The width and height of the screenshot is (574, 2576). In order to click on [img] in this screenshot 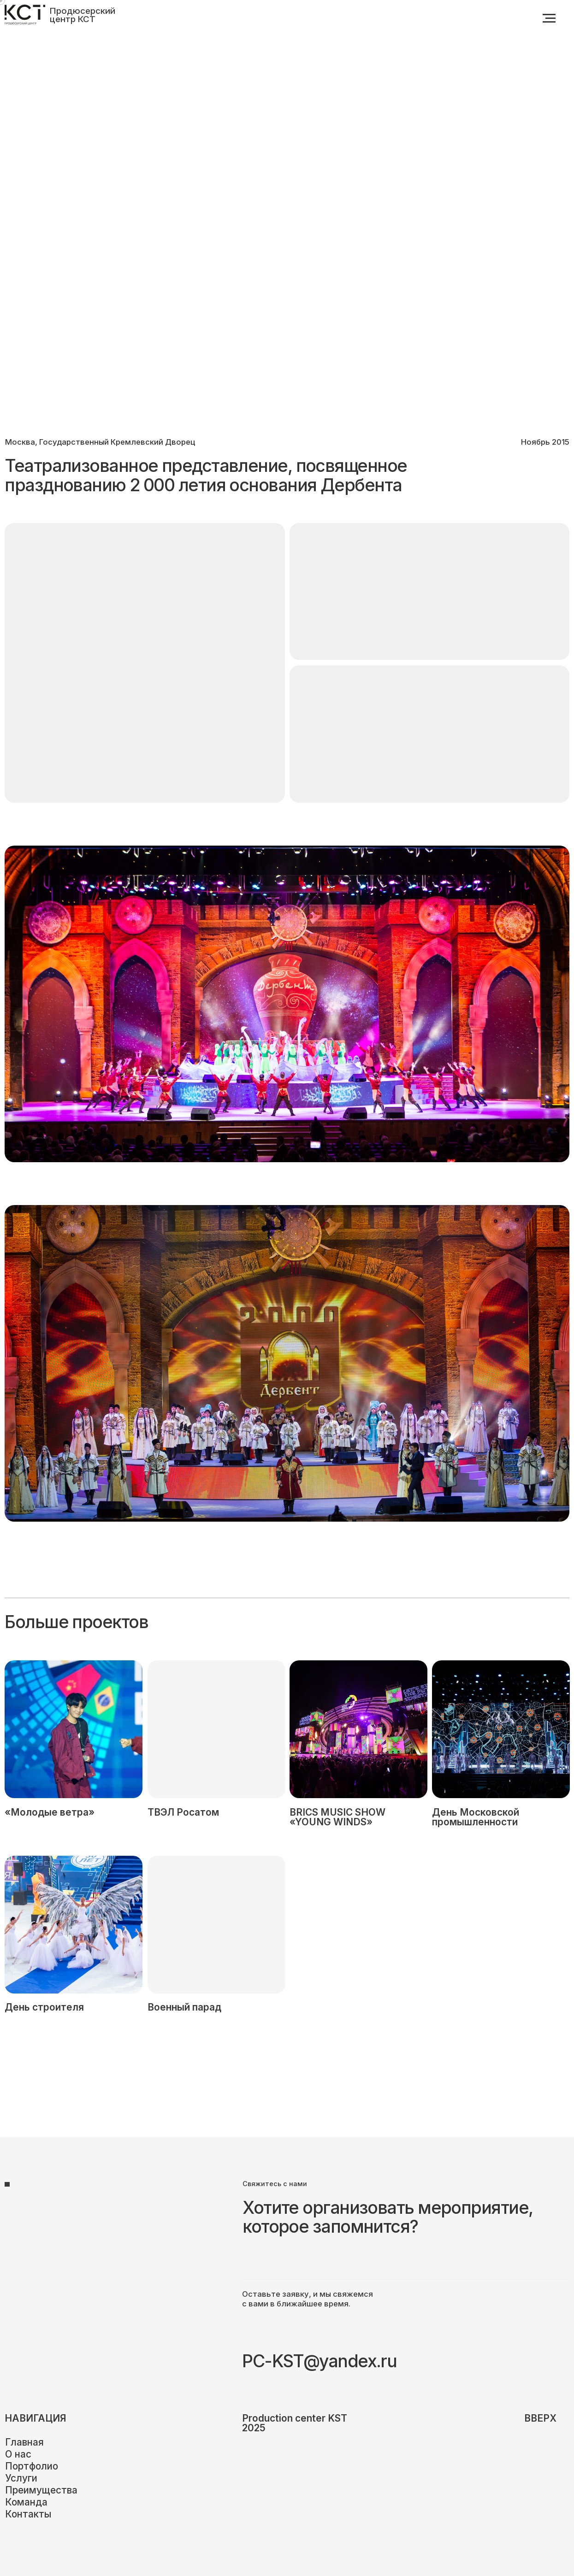, I will do `click(501, 1729)`.